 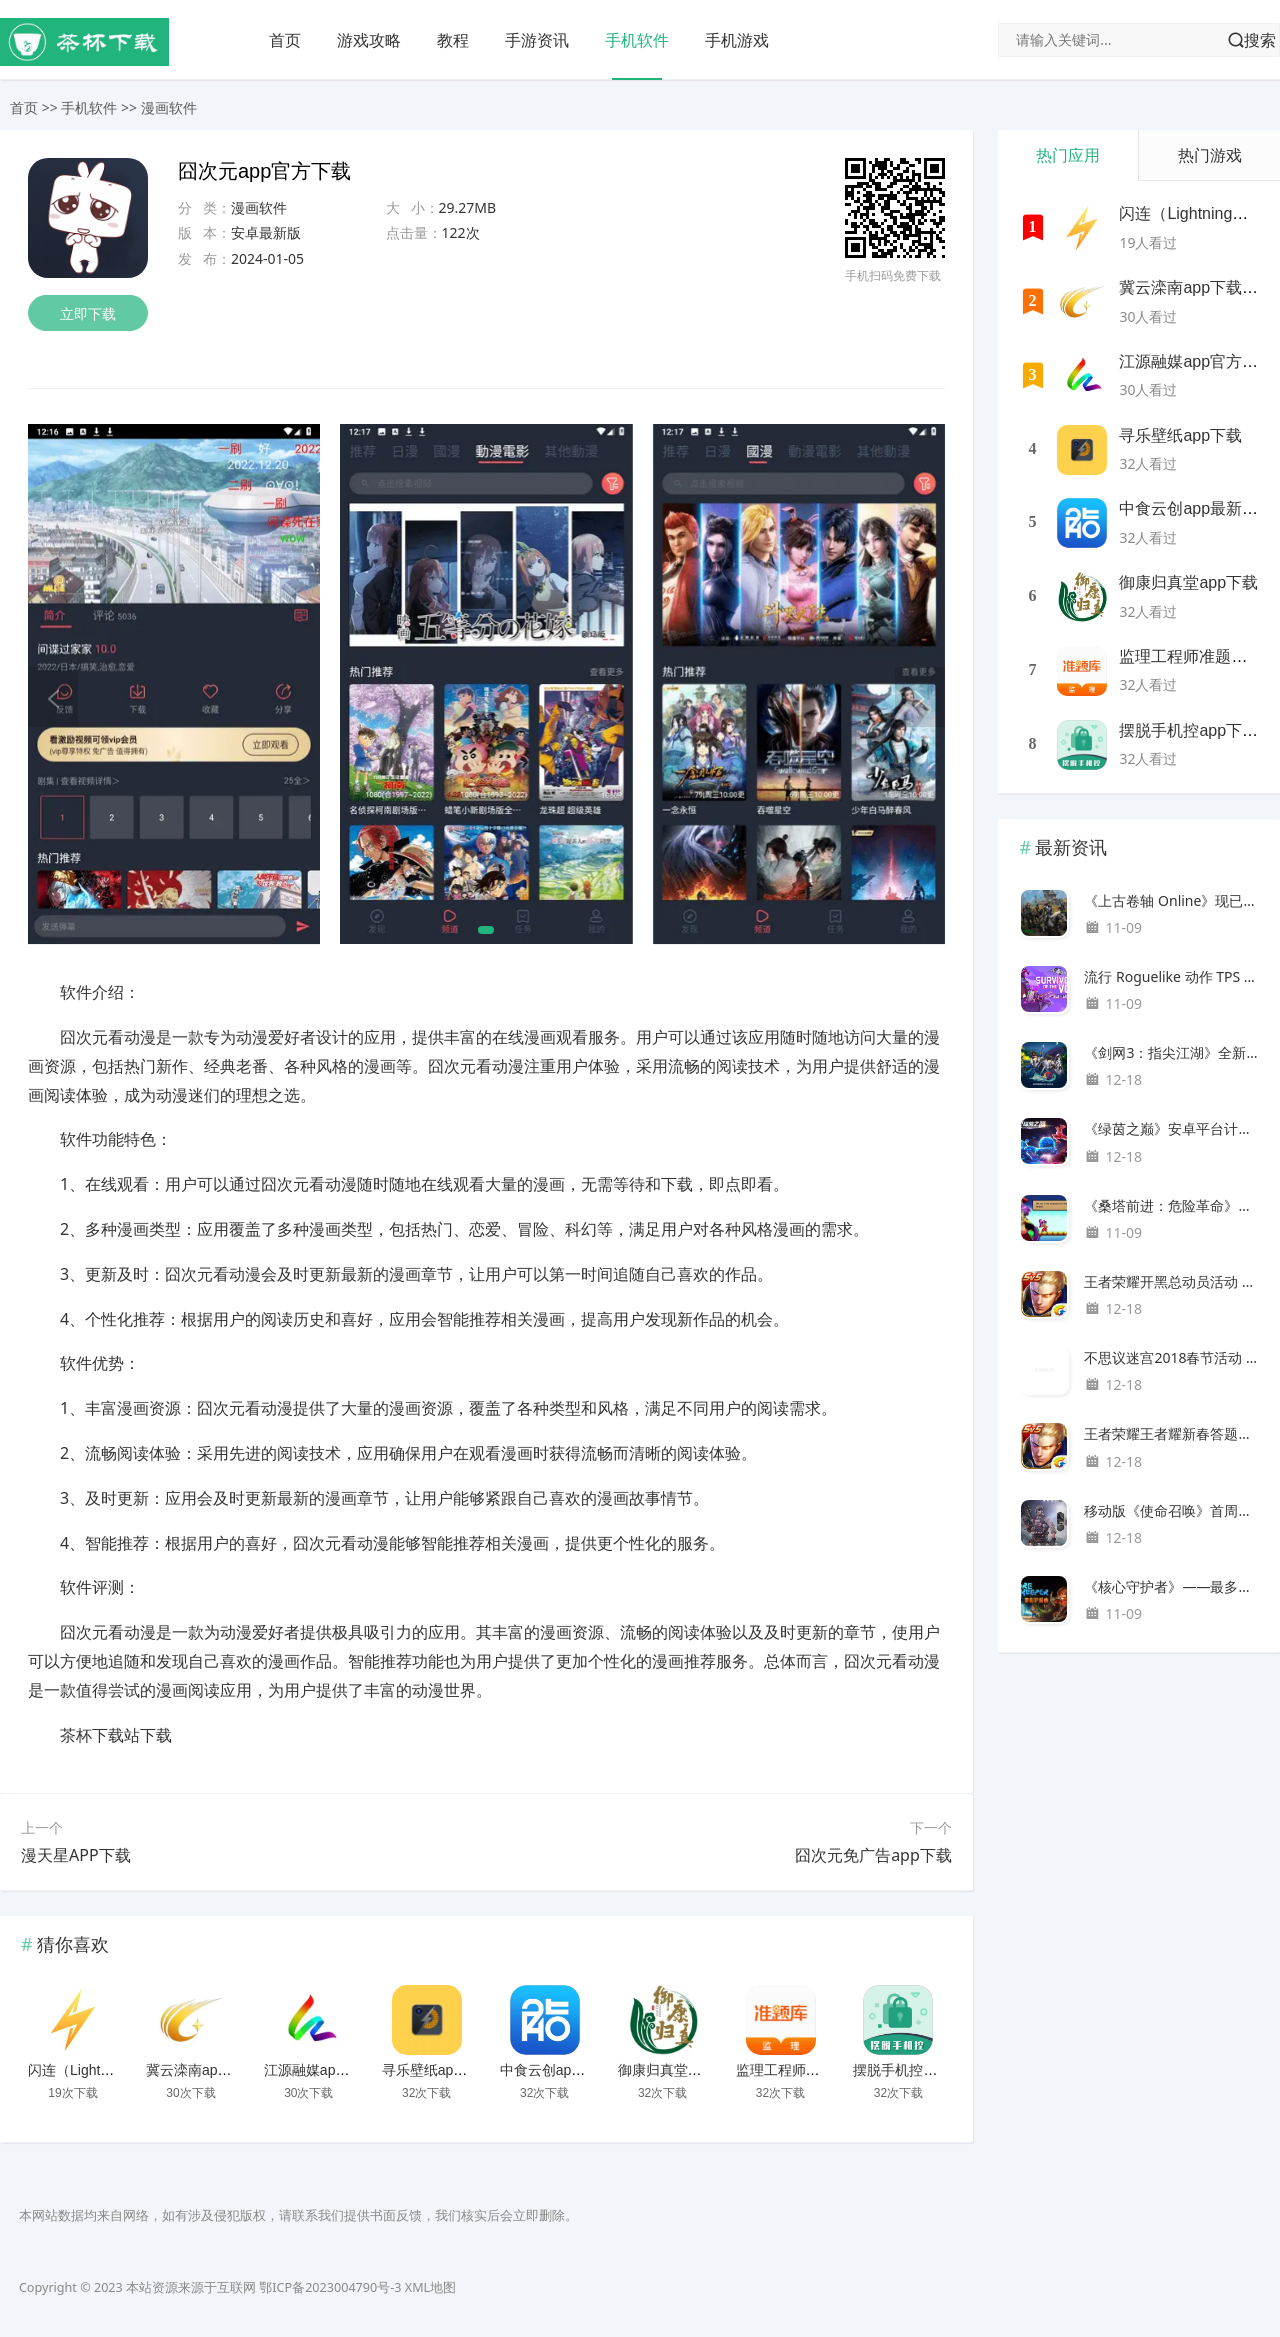 I want to click on 漫画软件, so click(x=169, y=107).